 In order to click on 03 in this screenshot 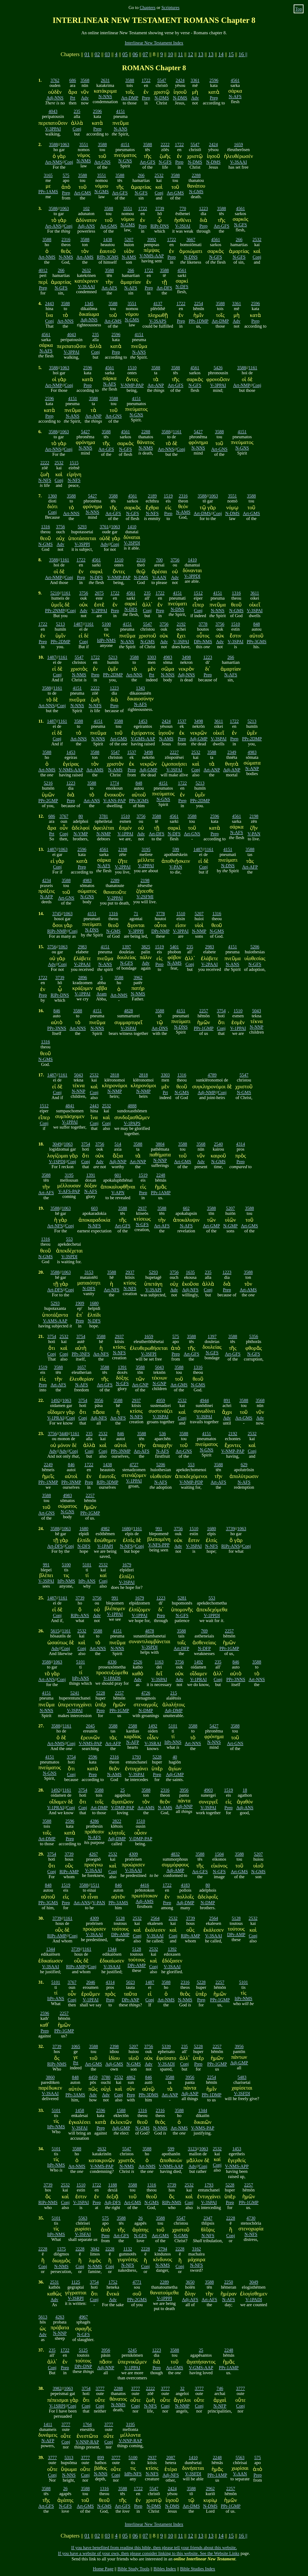, I will do `click(107, 54)`.